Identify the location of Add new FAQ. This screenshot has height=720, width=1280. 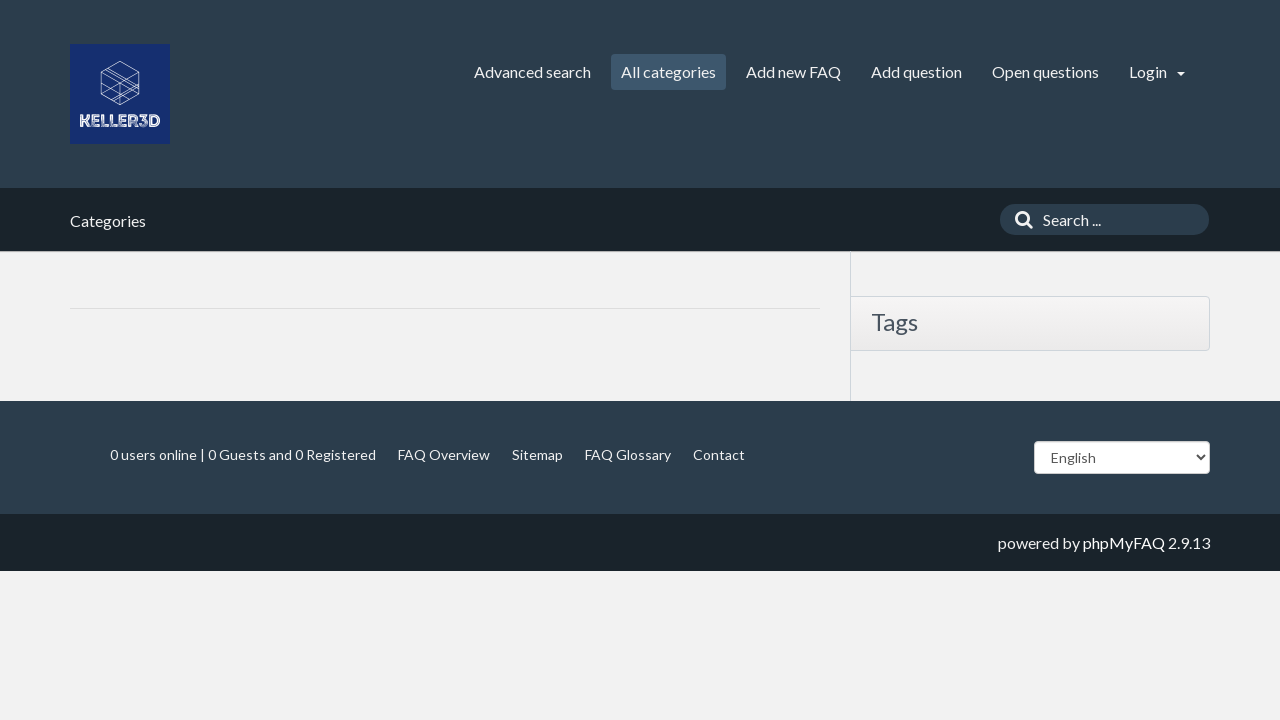
(793, 71).